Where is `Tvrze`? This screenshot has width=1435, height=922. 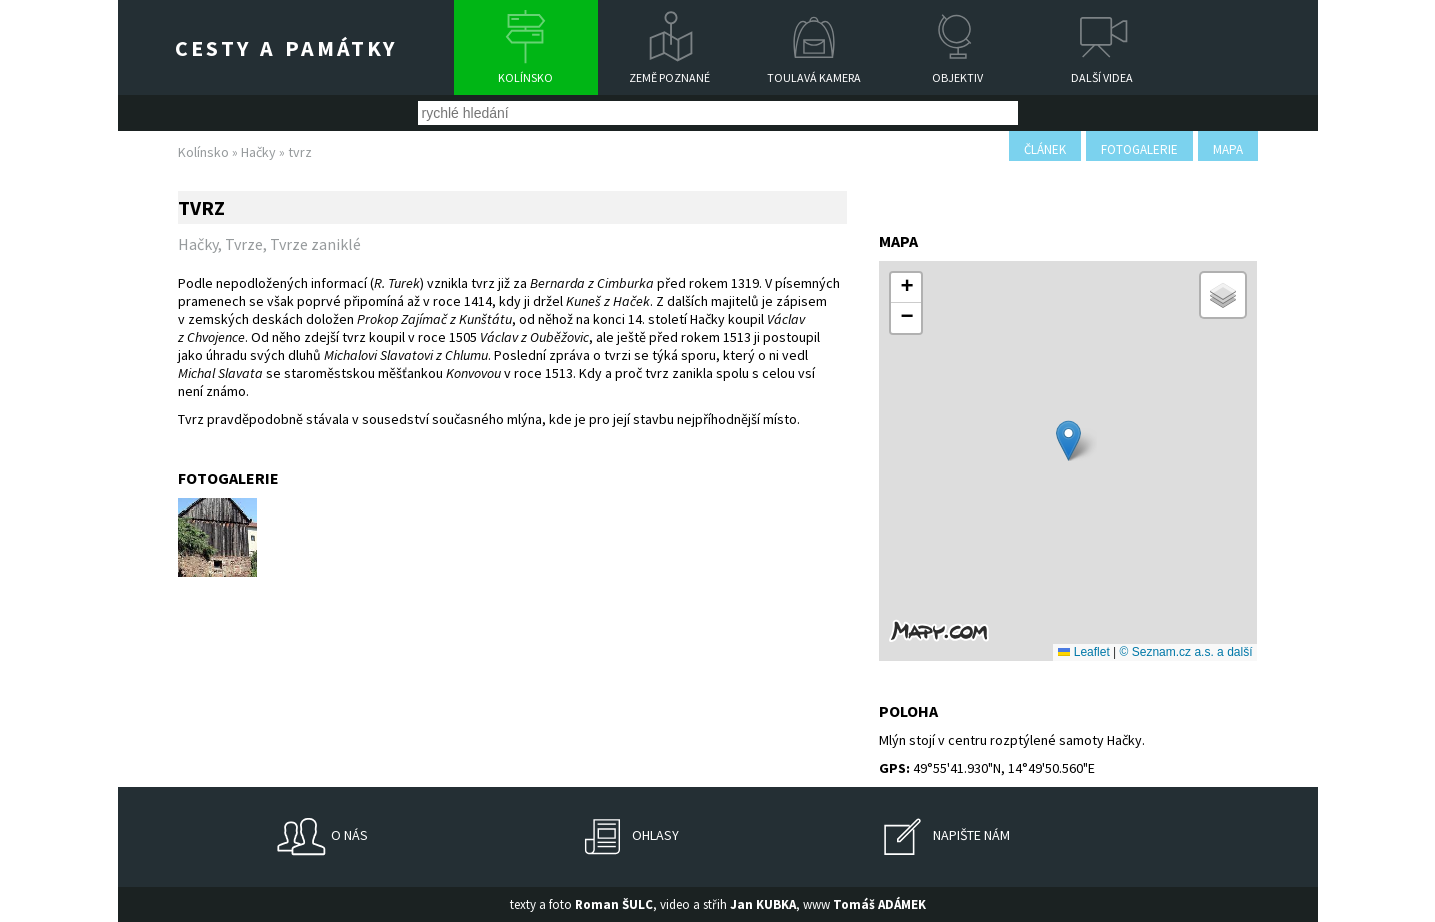 Tvrze is located at coordinates (244, 244).